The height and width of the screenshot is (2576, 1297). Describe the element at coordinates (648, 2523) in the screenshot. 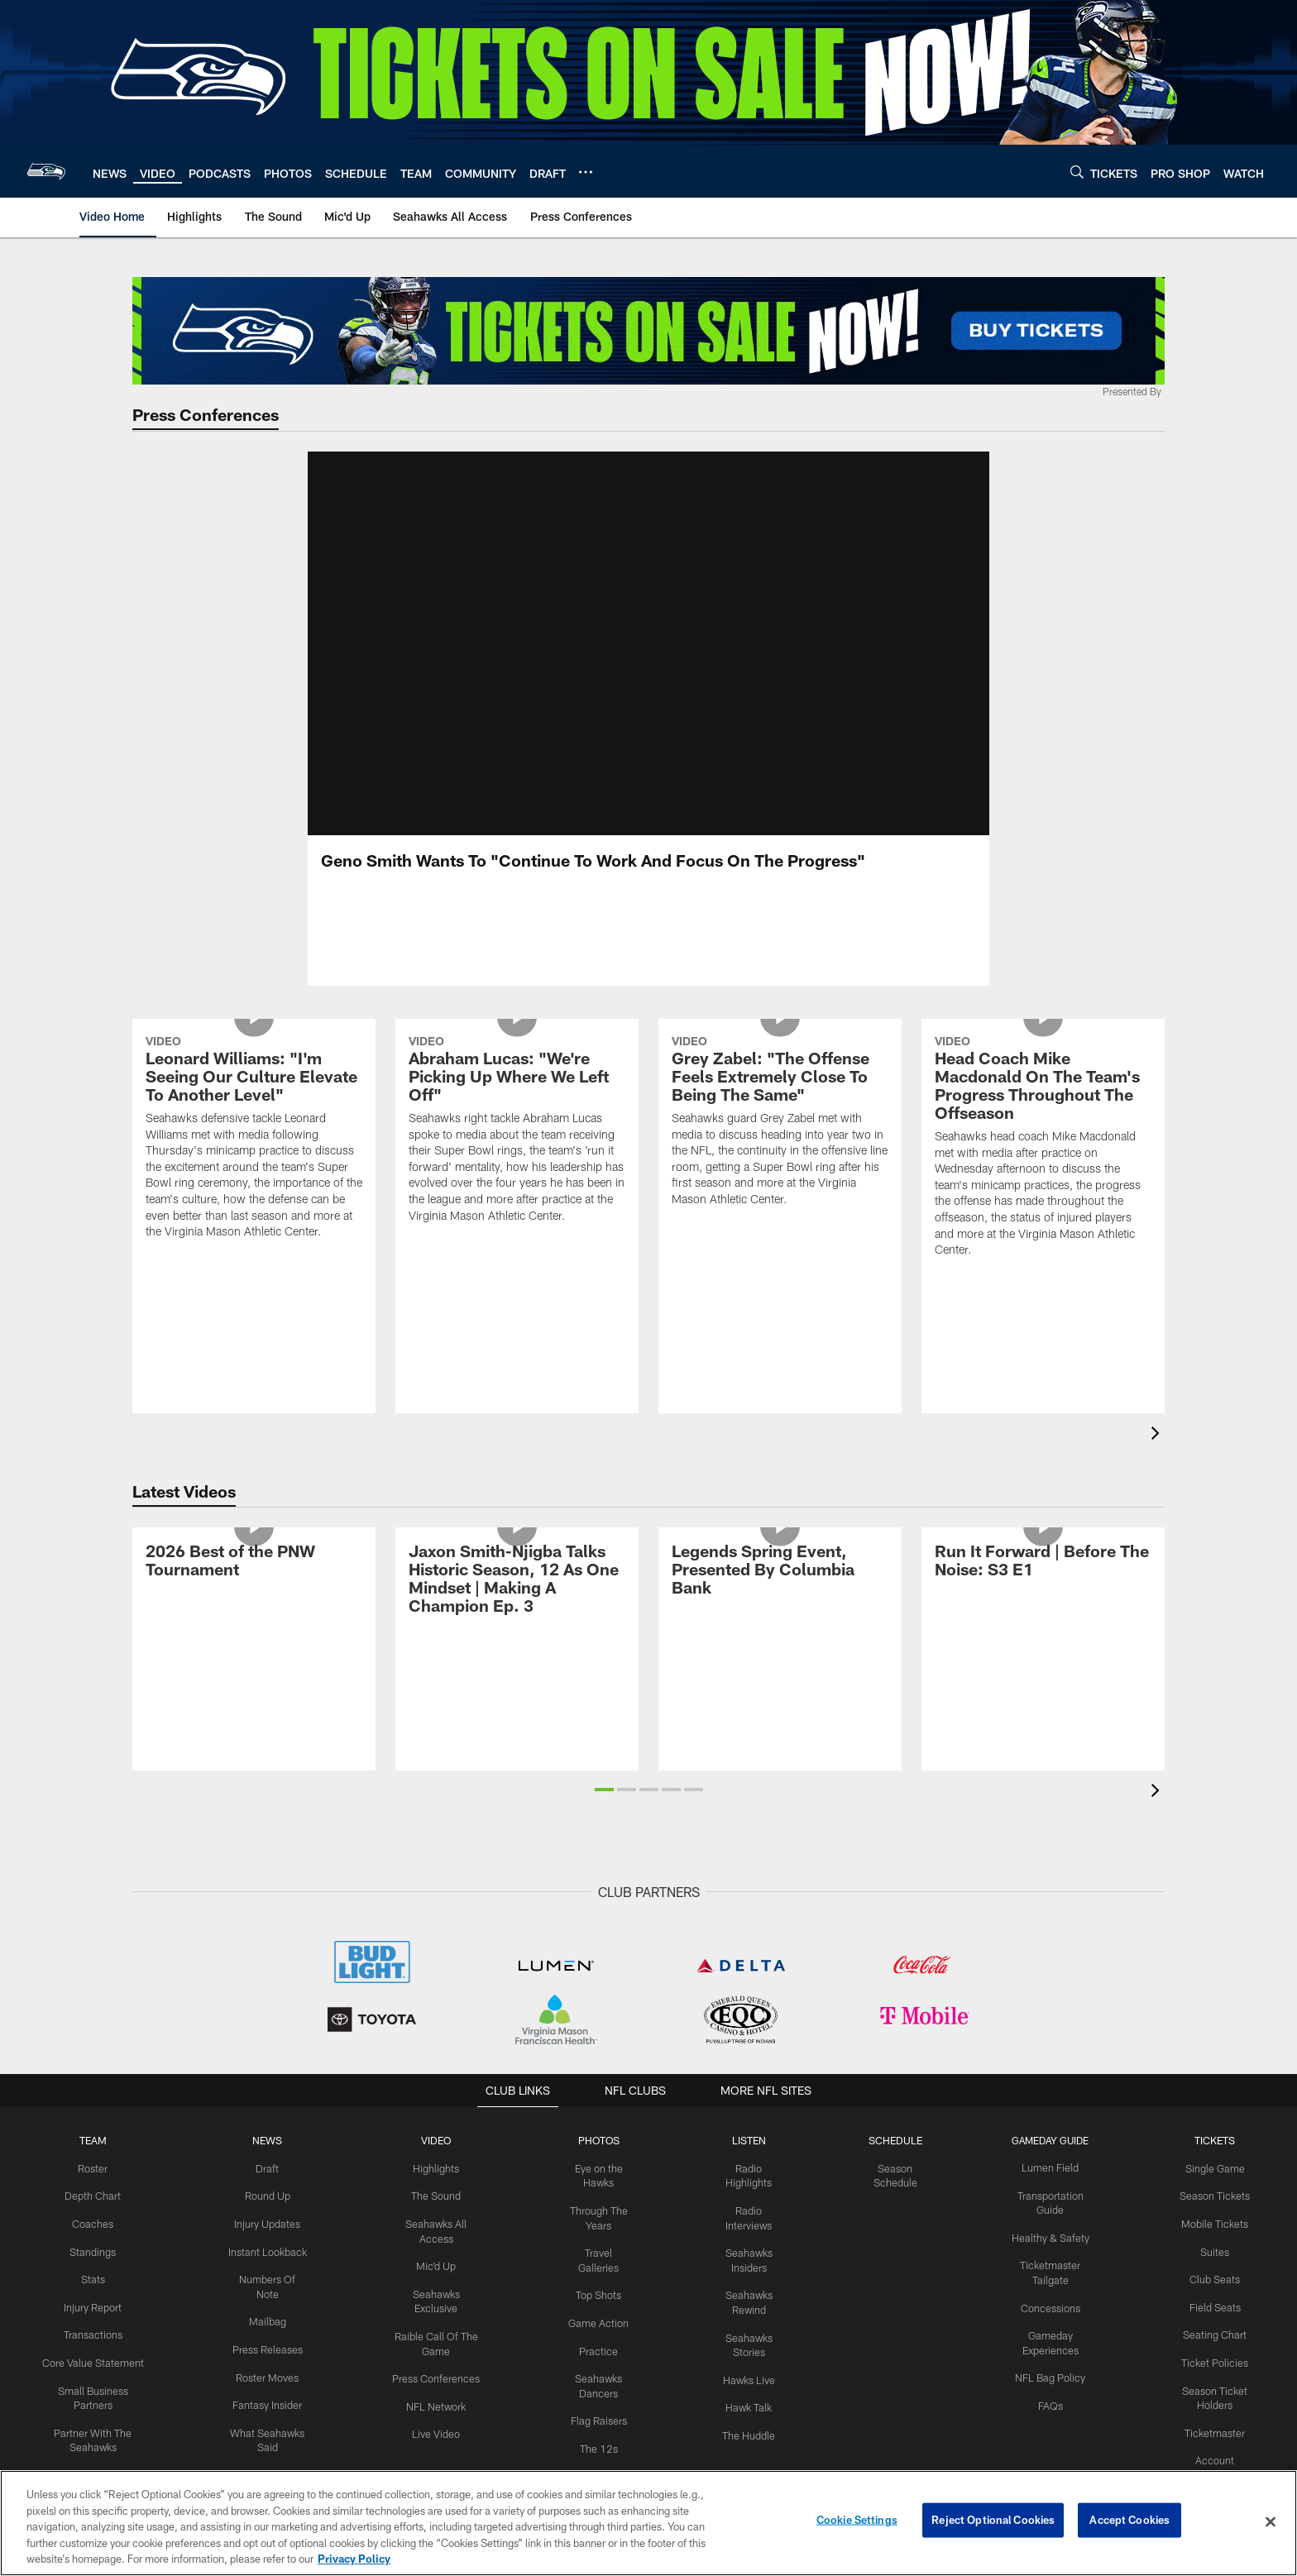

I see `[region]` at that location.